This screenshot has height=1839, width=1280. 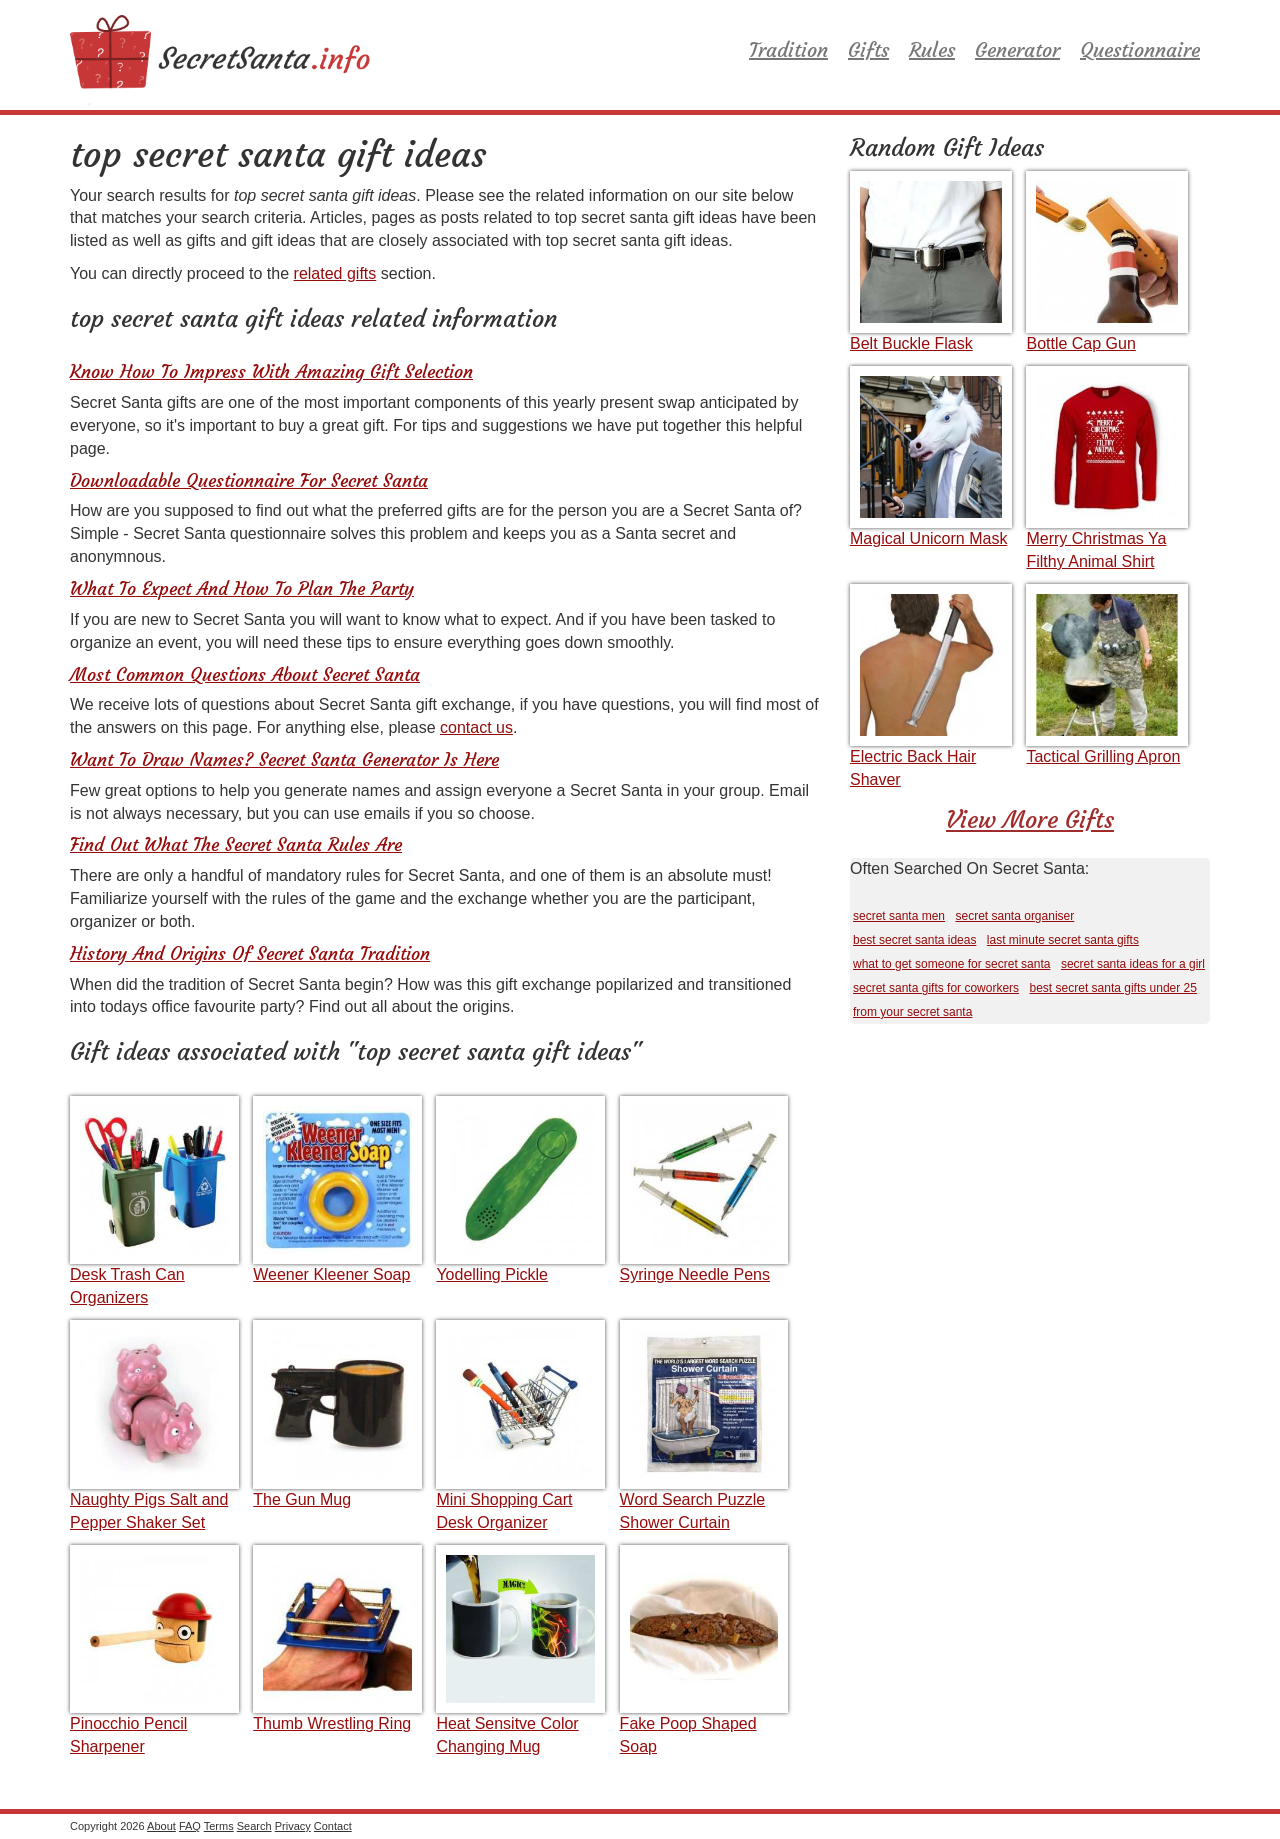 I want to click on About, so click(x=161, y=1826).